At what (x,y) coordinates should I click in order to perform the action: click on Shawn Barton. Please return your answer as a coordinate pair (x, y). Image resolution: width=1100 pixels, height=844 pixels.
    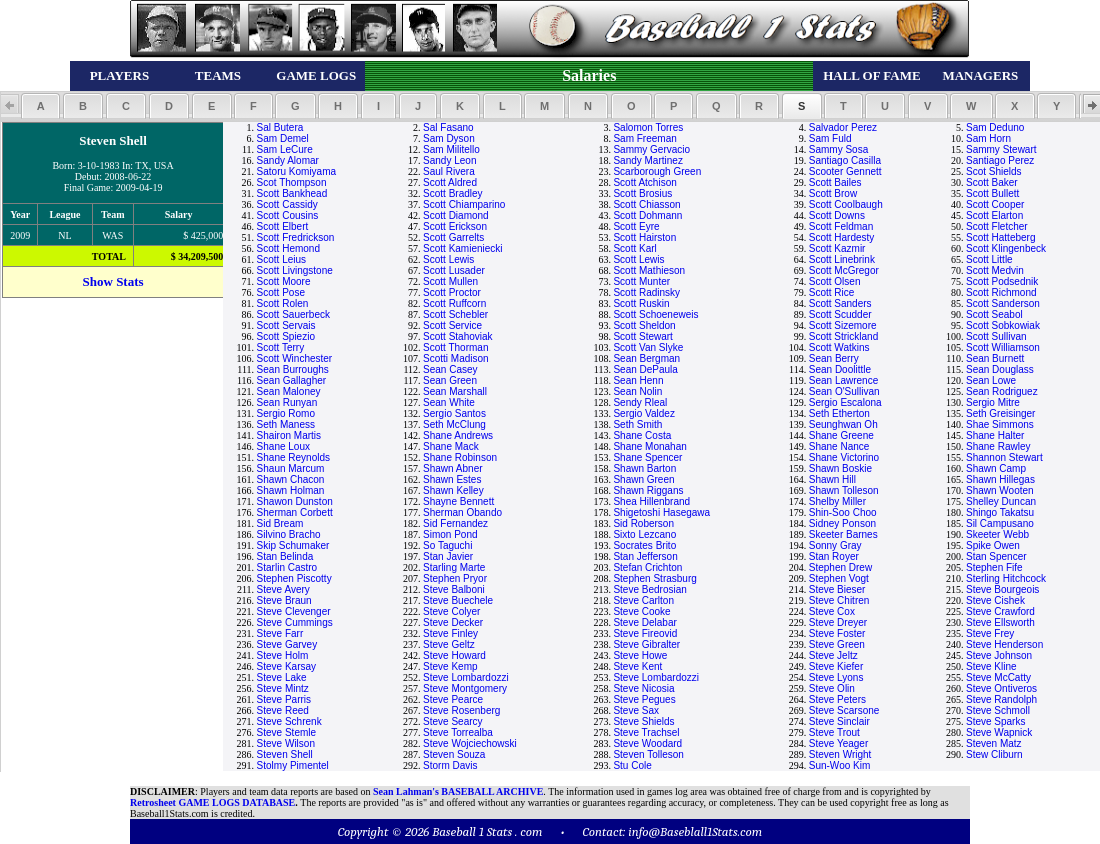
    Looking at the image, I should click on (644, 468).